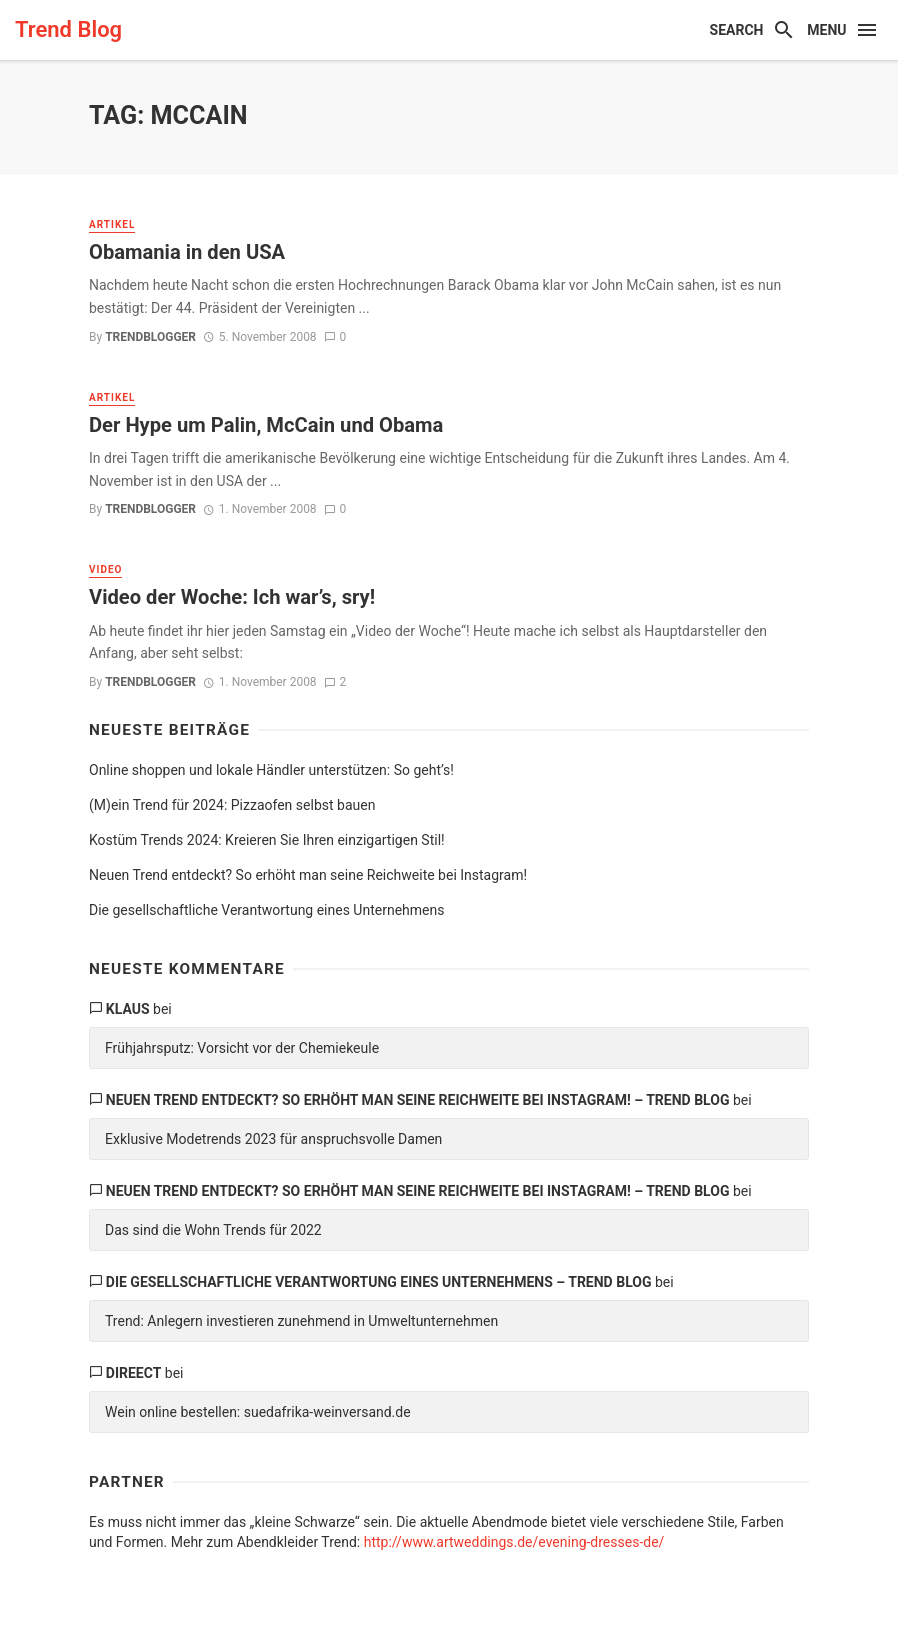  Describe the element at coordinates (150, 337) in the screenshot. I see `trendblogger` at that location.